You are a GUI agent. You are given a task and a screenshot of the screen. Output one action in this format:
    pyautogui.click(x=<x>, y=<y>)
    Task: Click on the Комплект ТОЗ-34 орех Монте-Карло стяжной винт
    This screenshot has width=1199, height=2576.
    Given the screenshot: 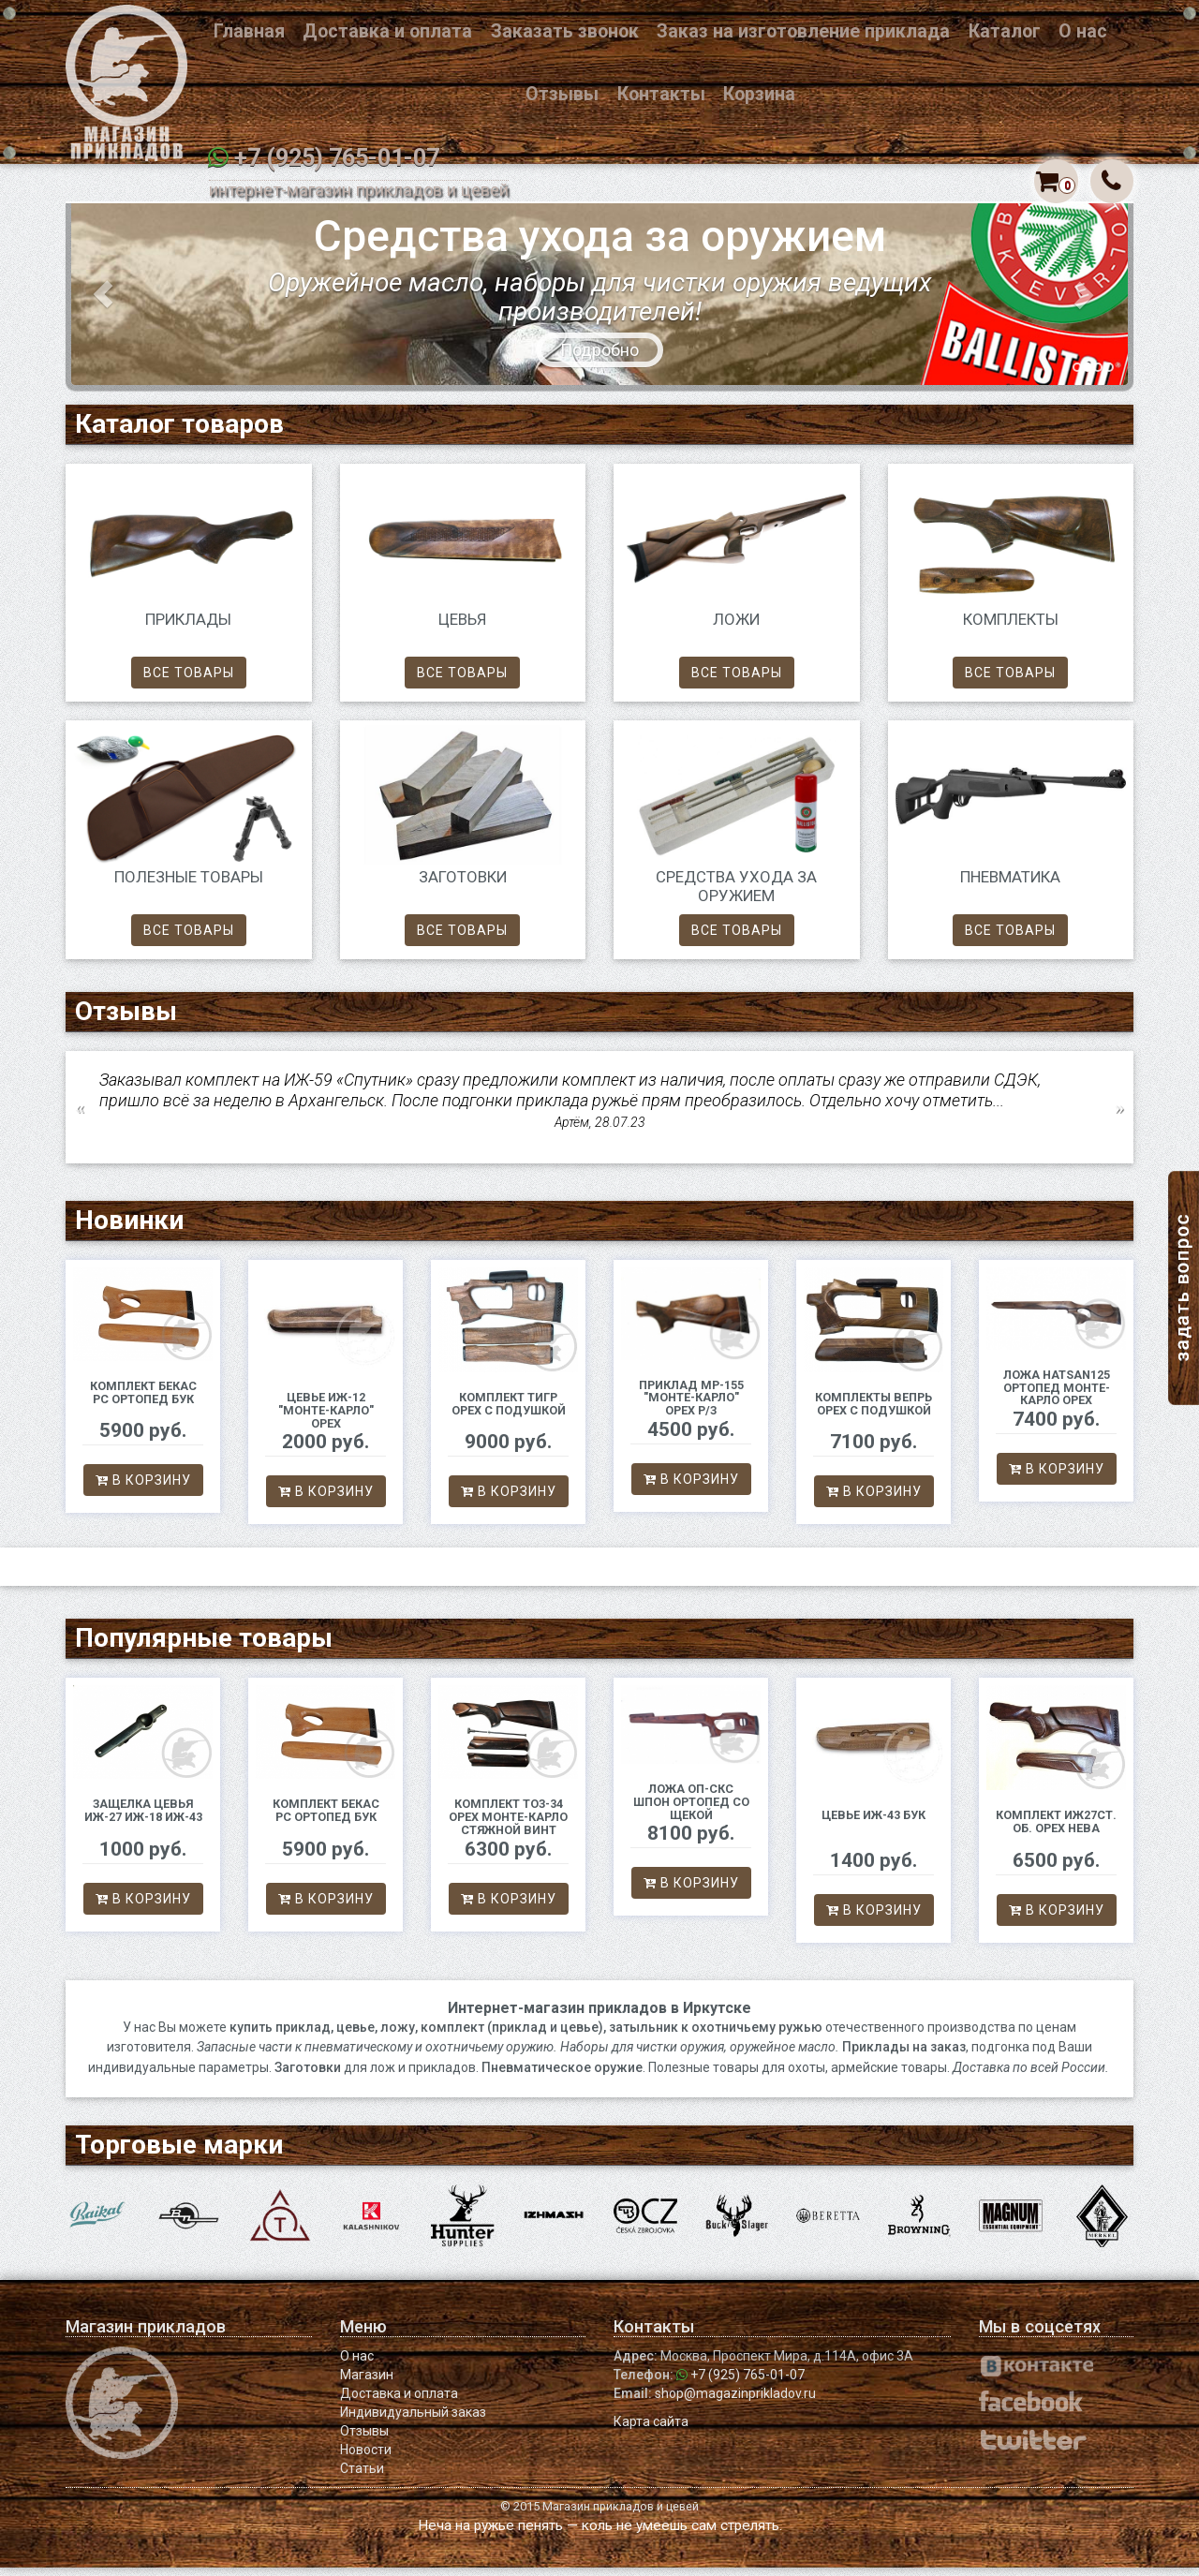 What is the action you would take?
    pyautogui.click(x=508, y=1825)
    